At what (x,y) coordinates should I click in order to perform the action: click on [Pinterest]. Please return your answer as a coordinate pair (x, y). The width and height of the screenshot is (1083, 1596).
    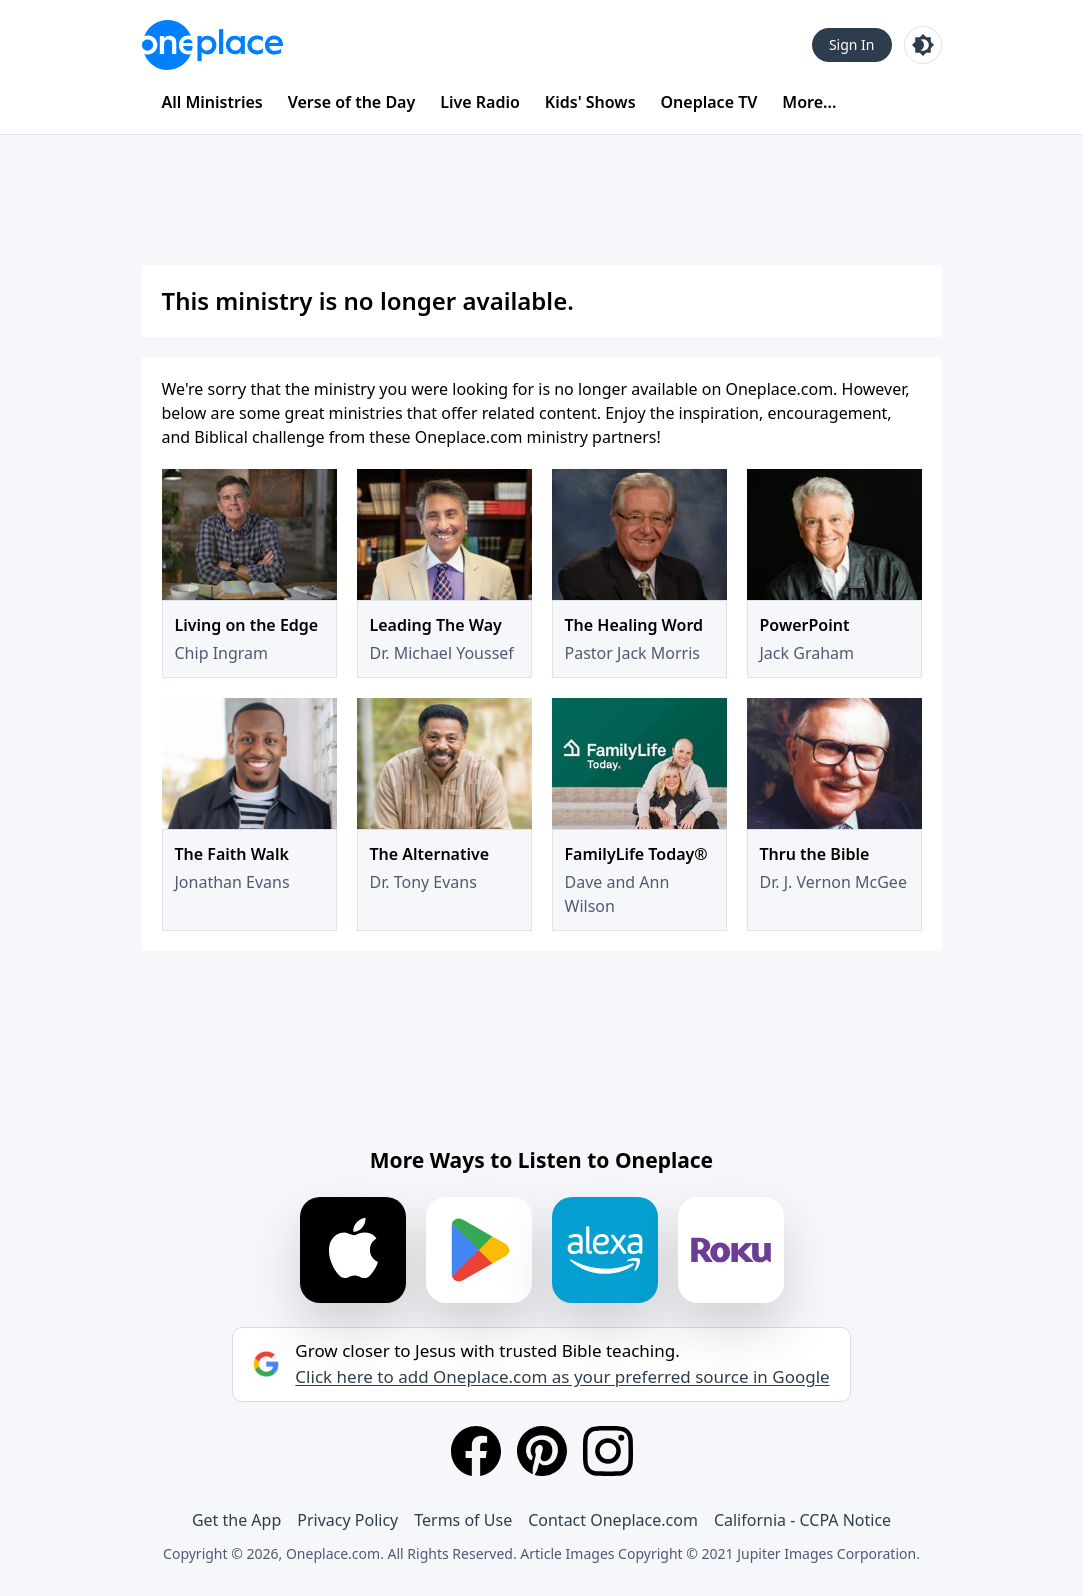
    Looking at the image, I should click on (542, 1451).